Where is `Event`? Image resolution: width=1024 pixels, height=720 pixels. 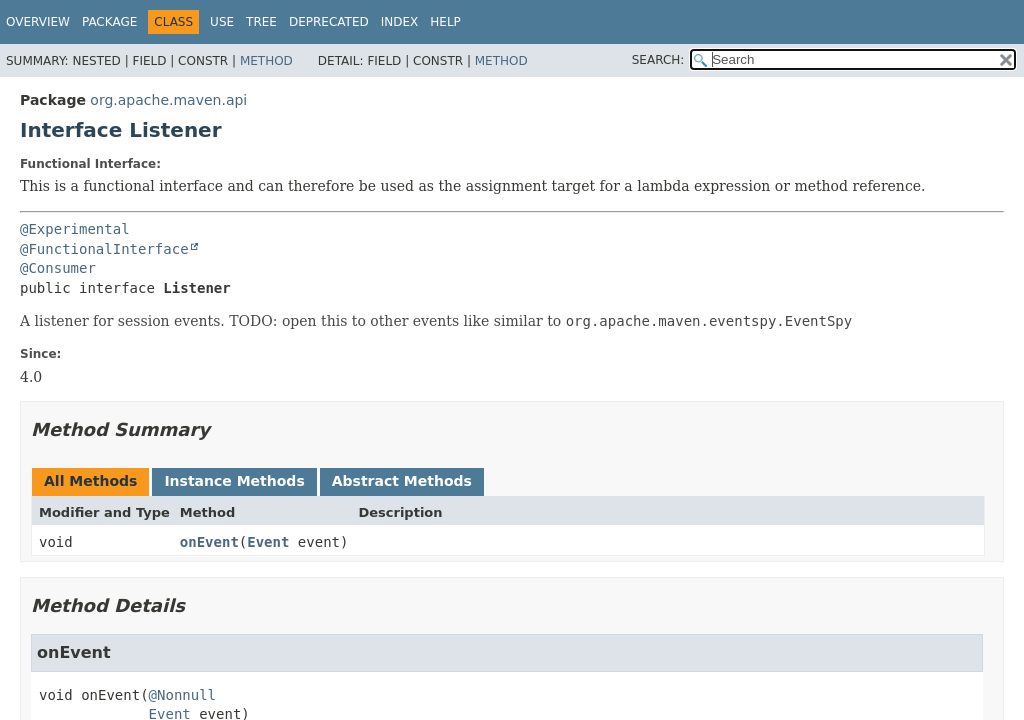 Event is located at coordinates (268, 542).